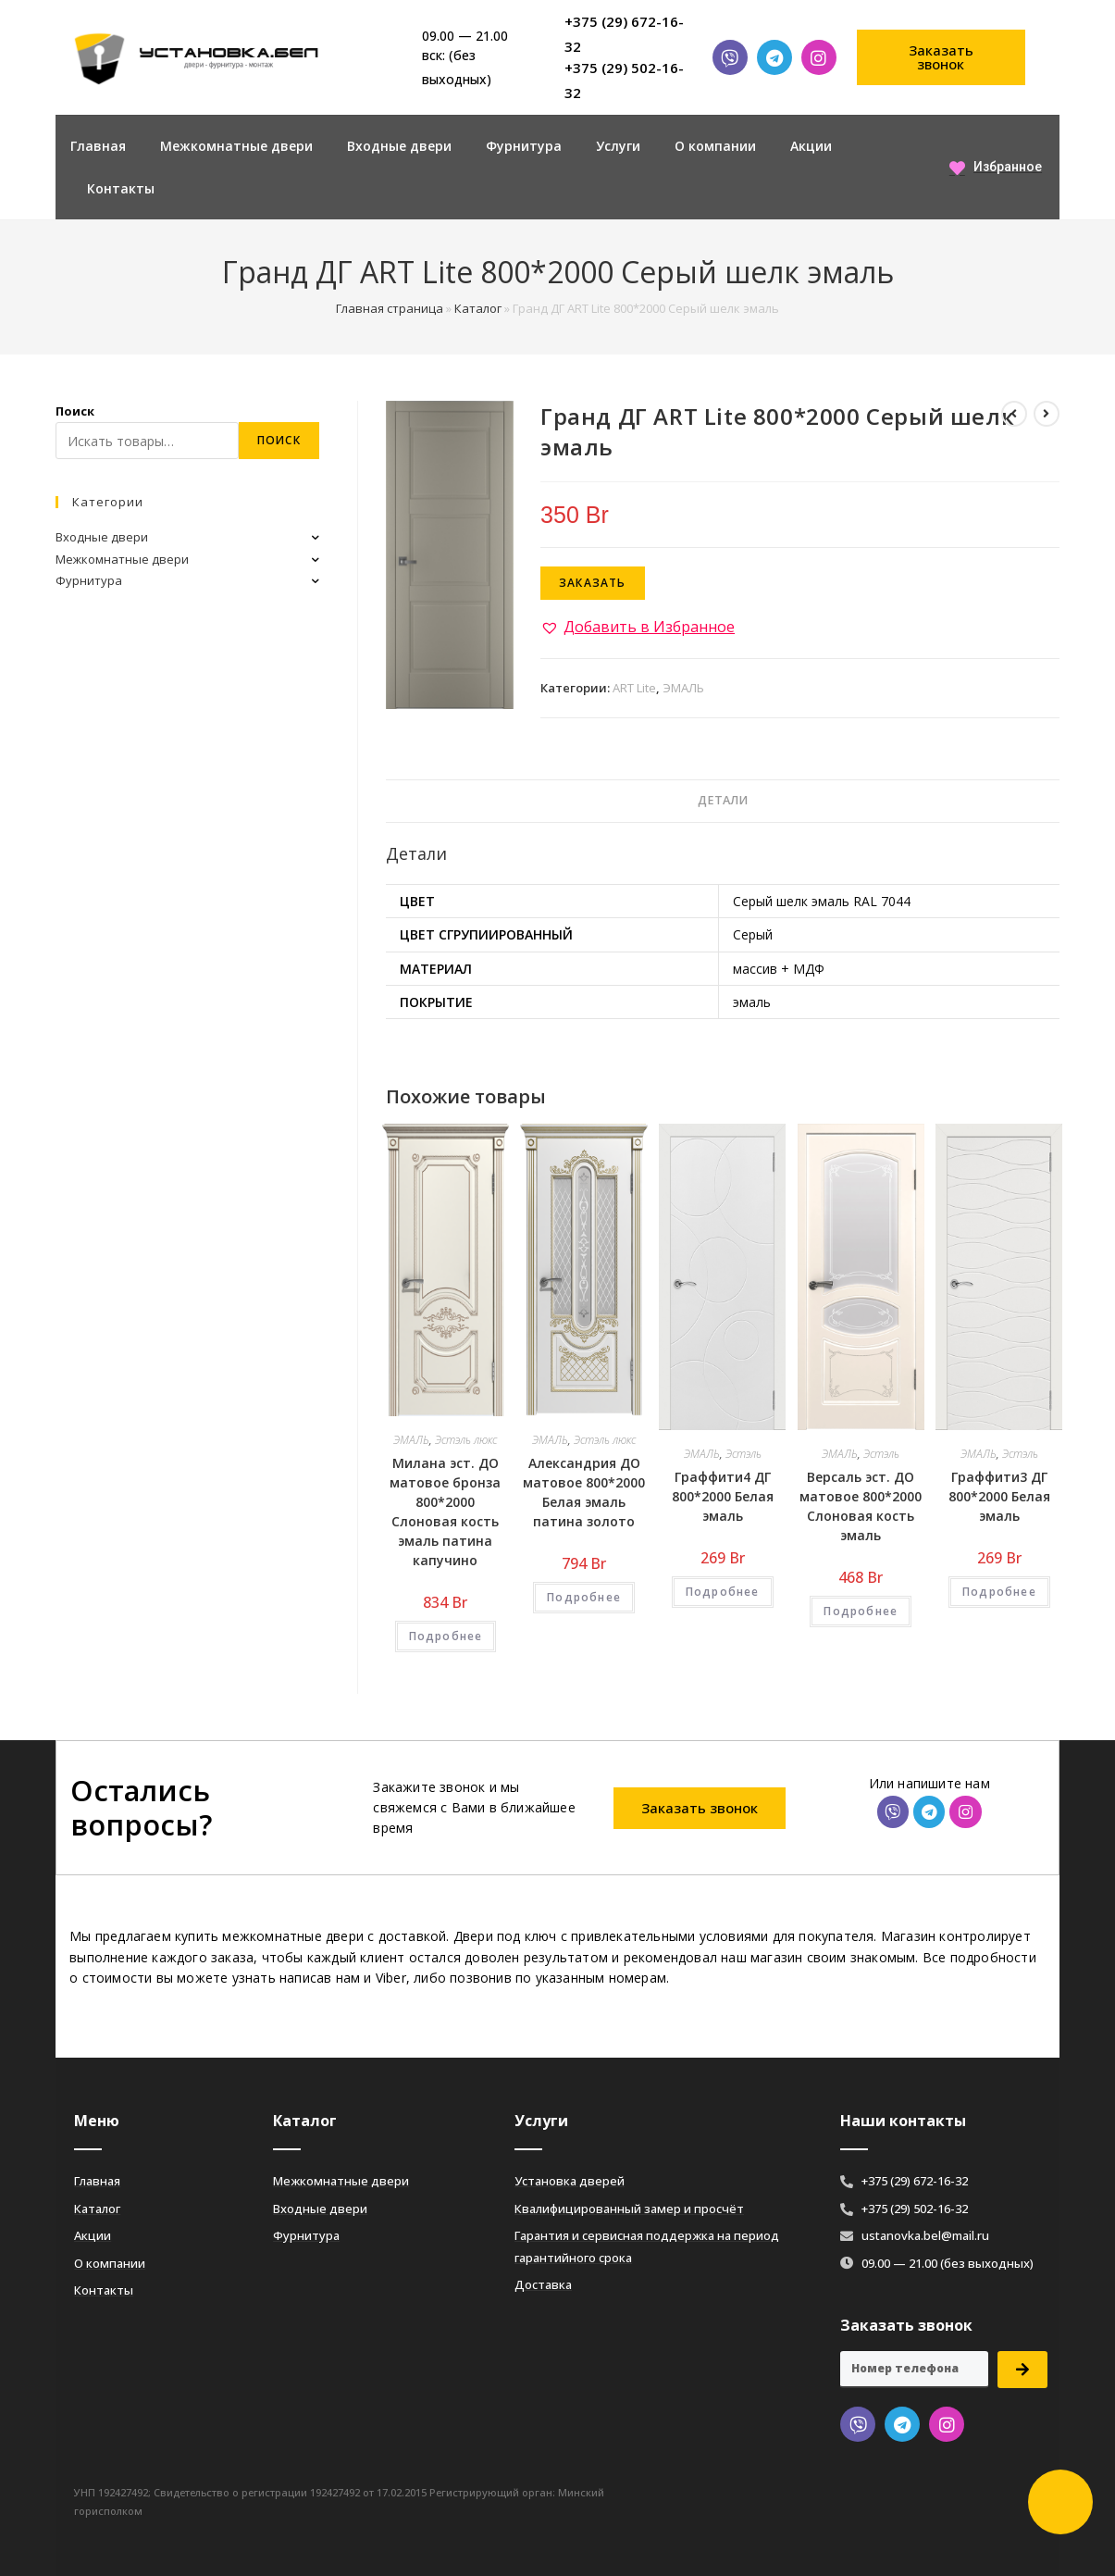 Image resolution: width=1115 pixels, height=2576 pixels. Describe the element at coordinates (618, 146) in the screenshot. I see `Услуги` at that location.